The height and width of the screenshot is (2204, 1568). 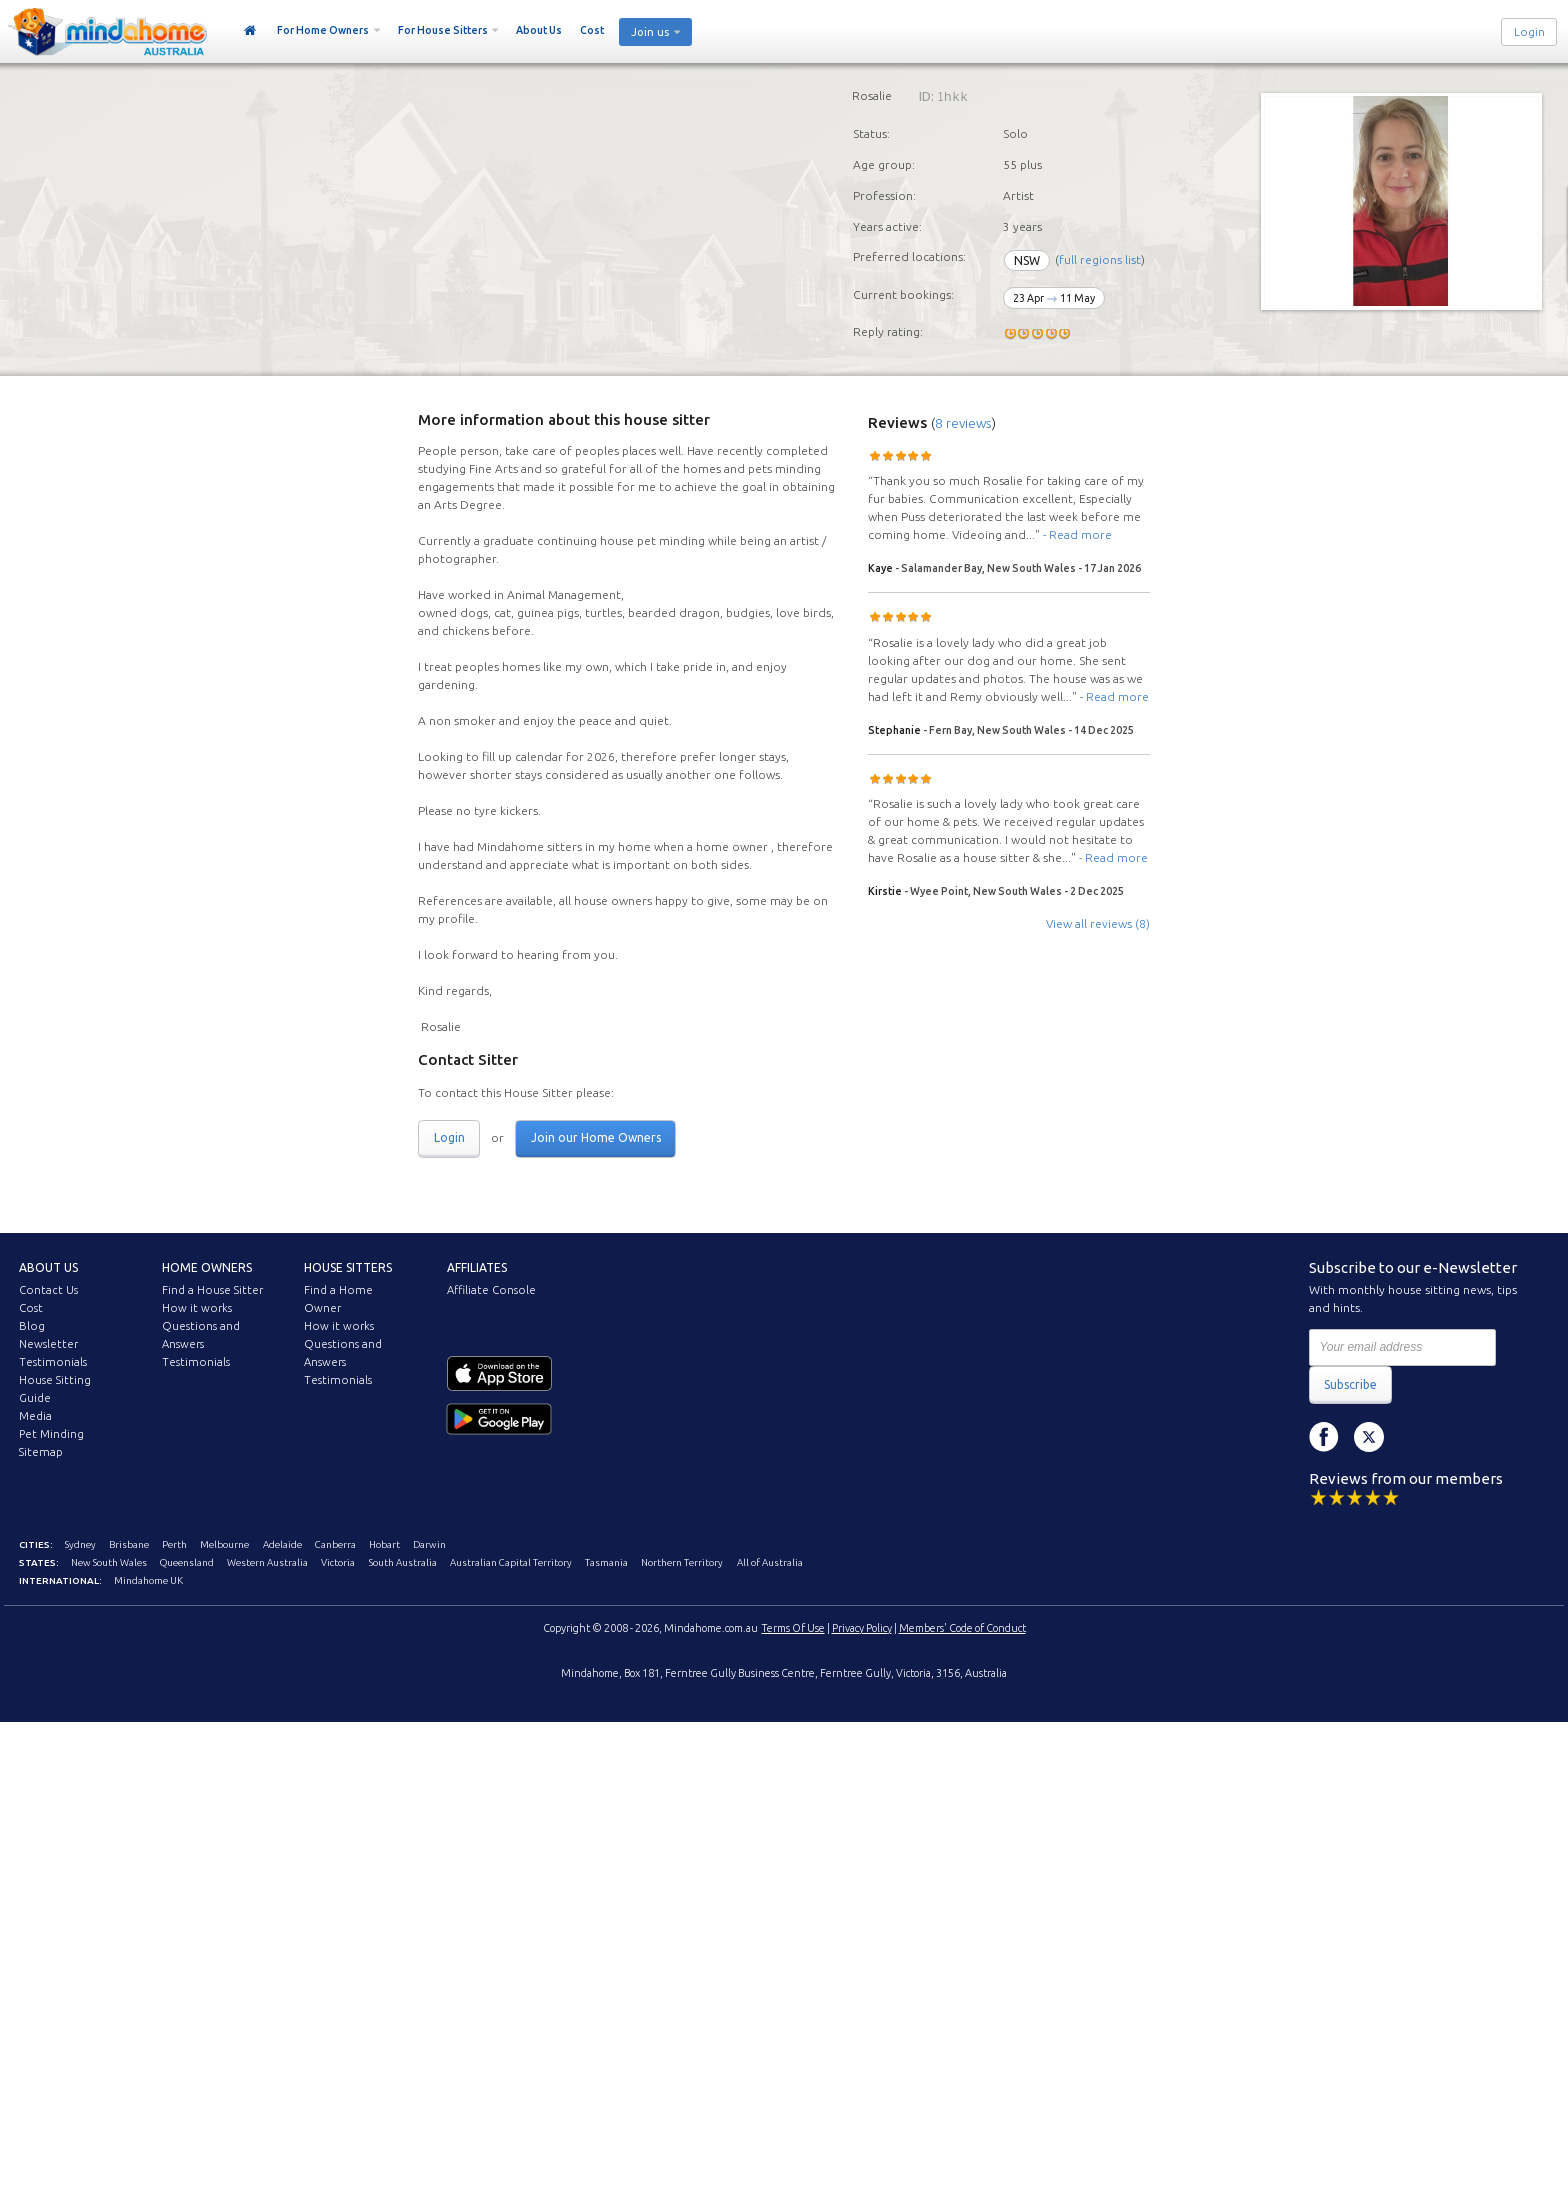 What do you see at coordinates (51, 1434) in the screenshot?
I see `Pet Minding` at bounding box center [51, 1434].